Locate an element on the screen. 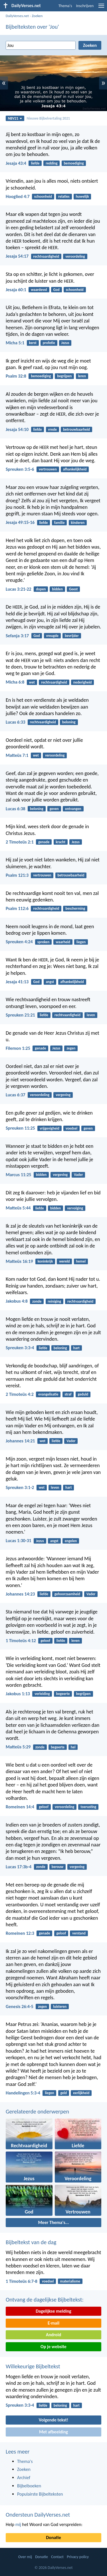 This screenshot has height=2576, width=107. 2 Timoteüs 2:1 is located at coordinates (20, 842).